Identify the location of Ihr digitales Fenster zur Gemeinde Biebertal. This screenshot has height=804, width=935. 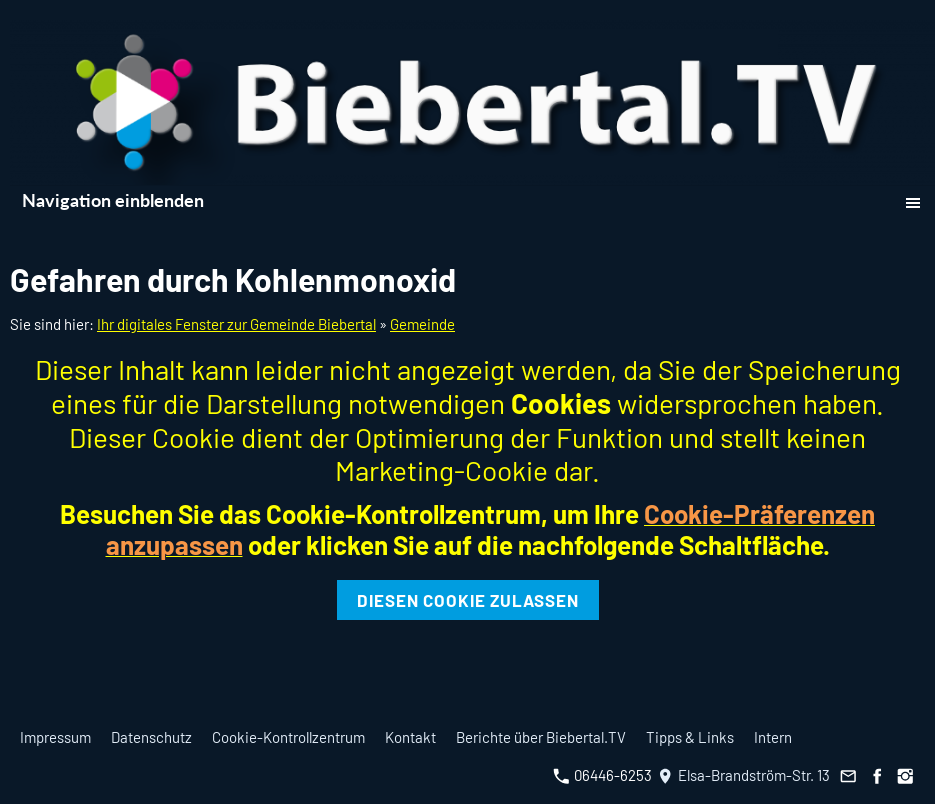
(236, 324).